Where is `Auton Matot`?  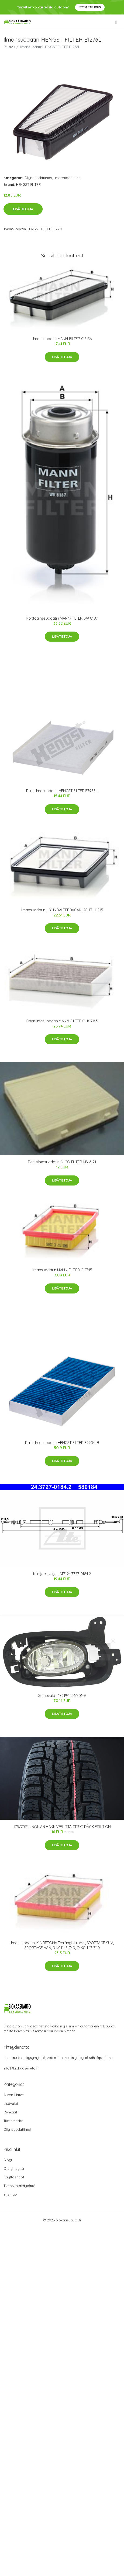
Auton Matot is located at coordinates (13, 2095).